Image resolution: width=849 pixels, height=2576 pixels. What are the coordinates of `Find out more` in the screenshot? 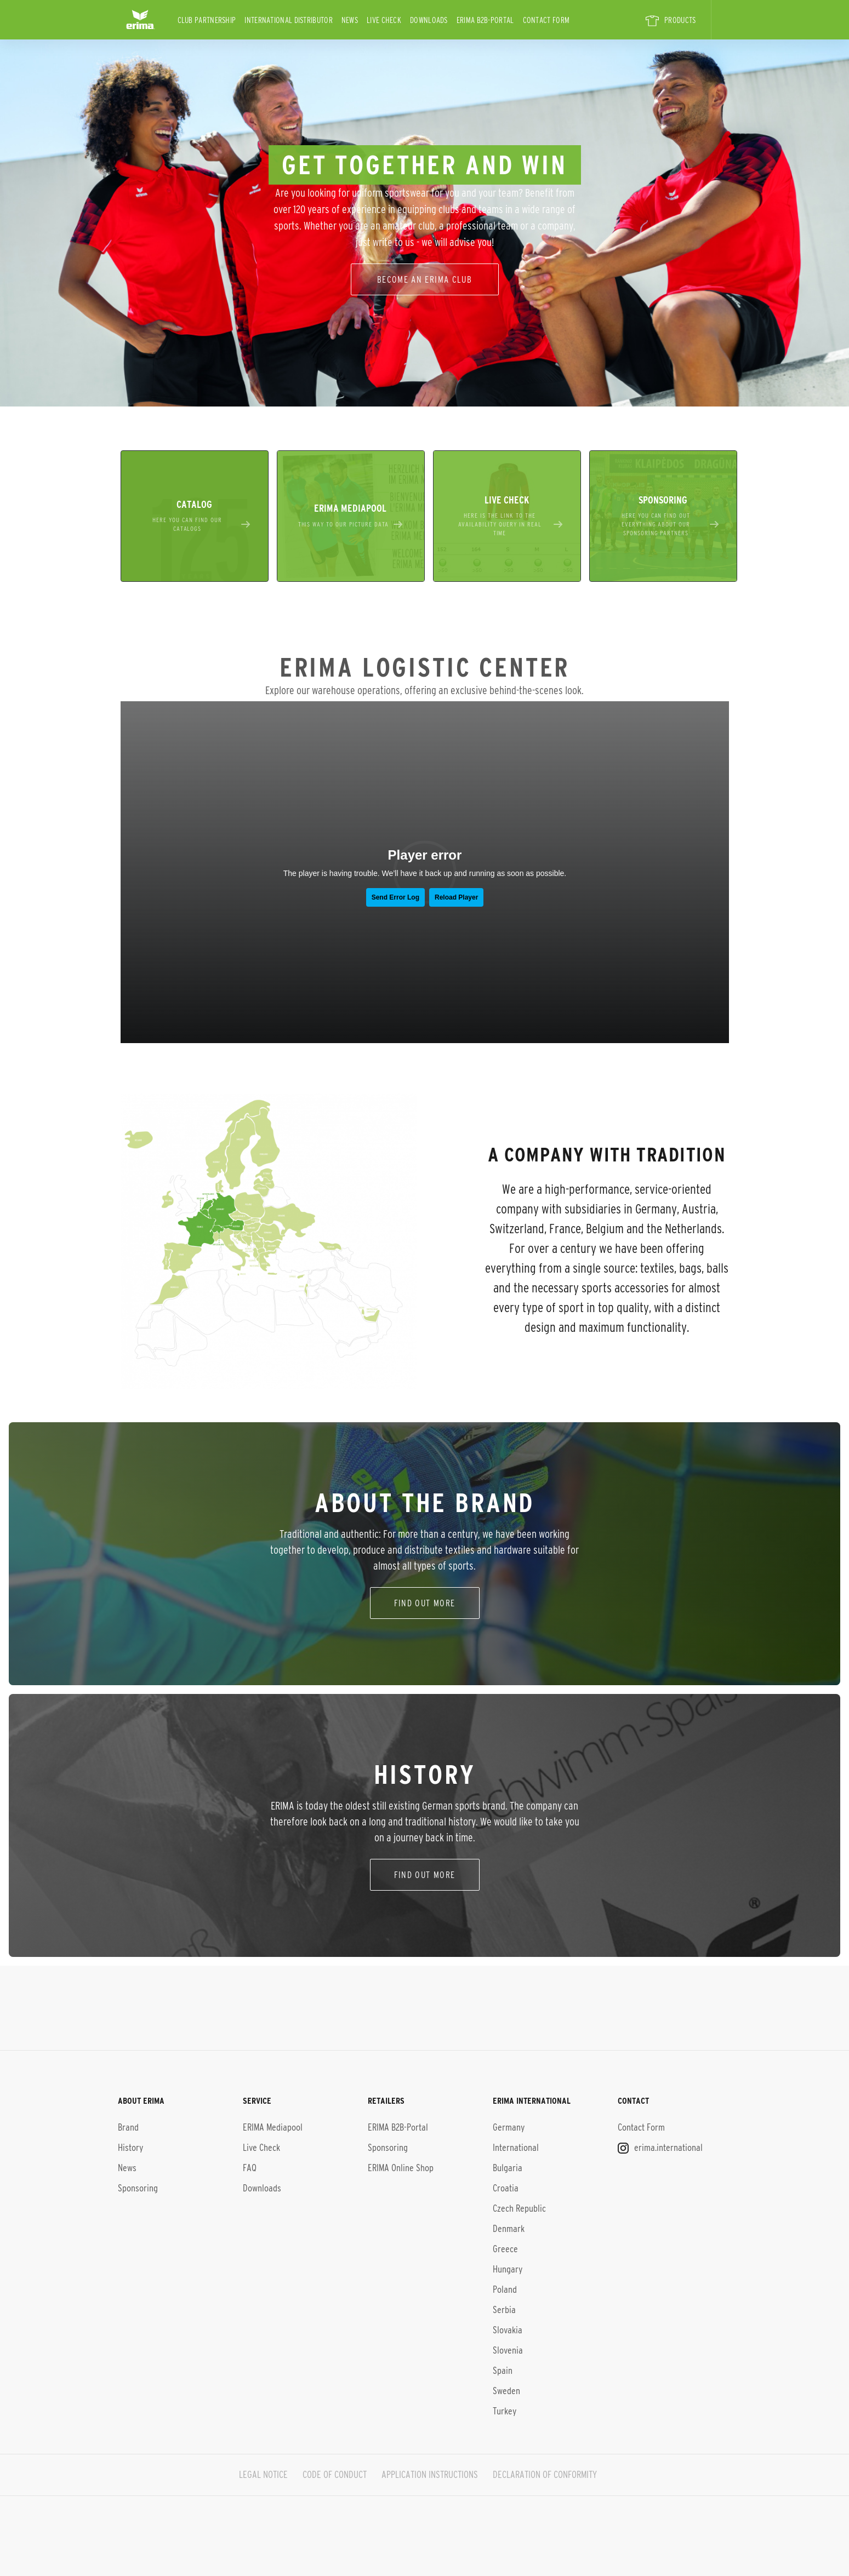 It's located at (424, 1874).